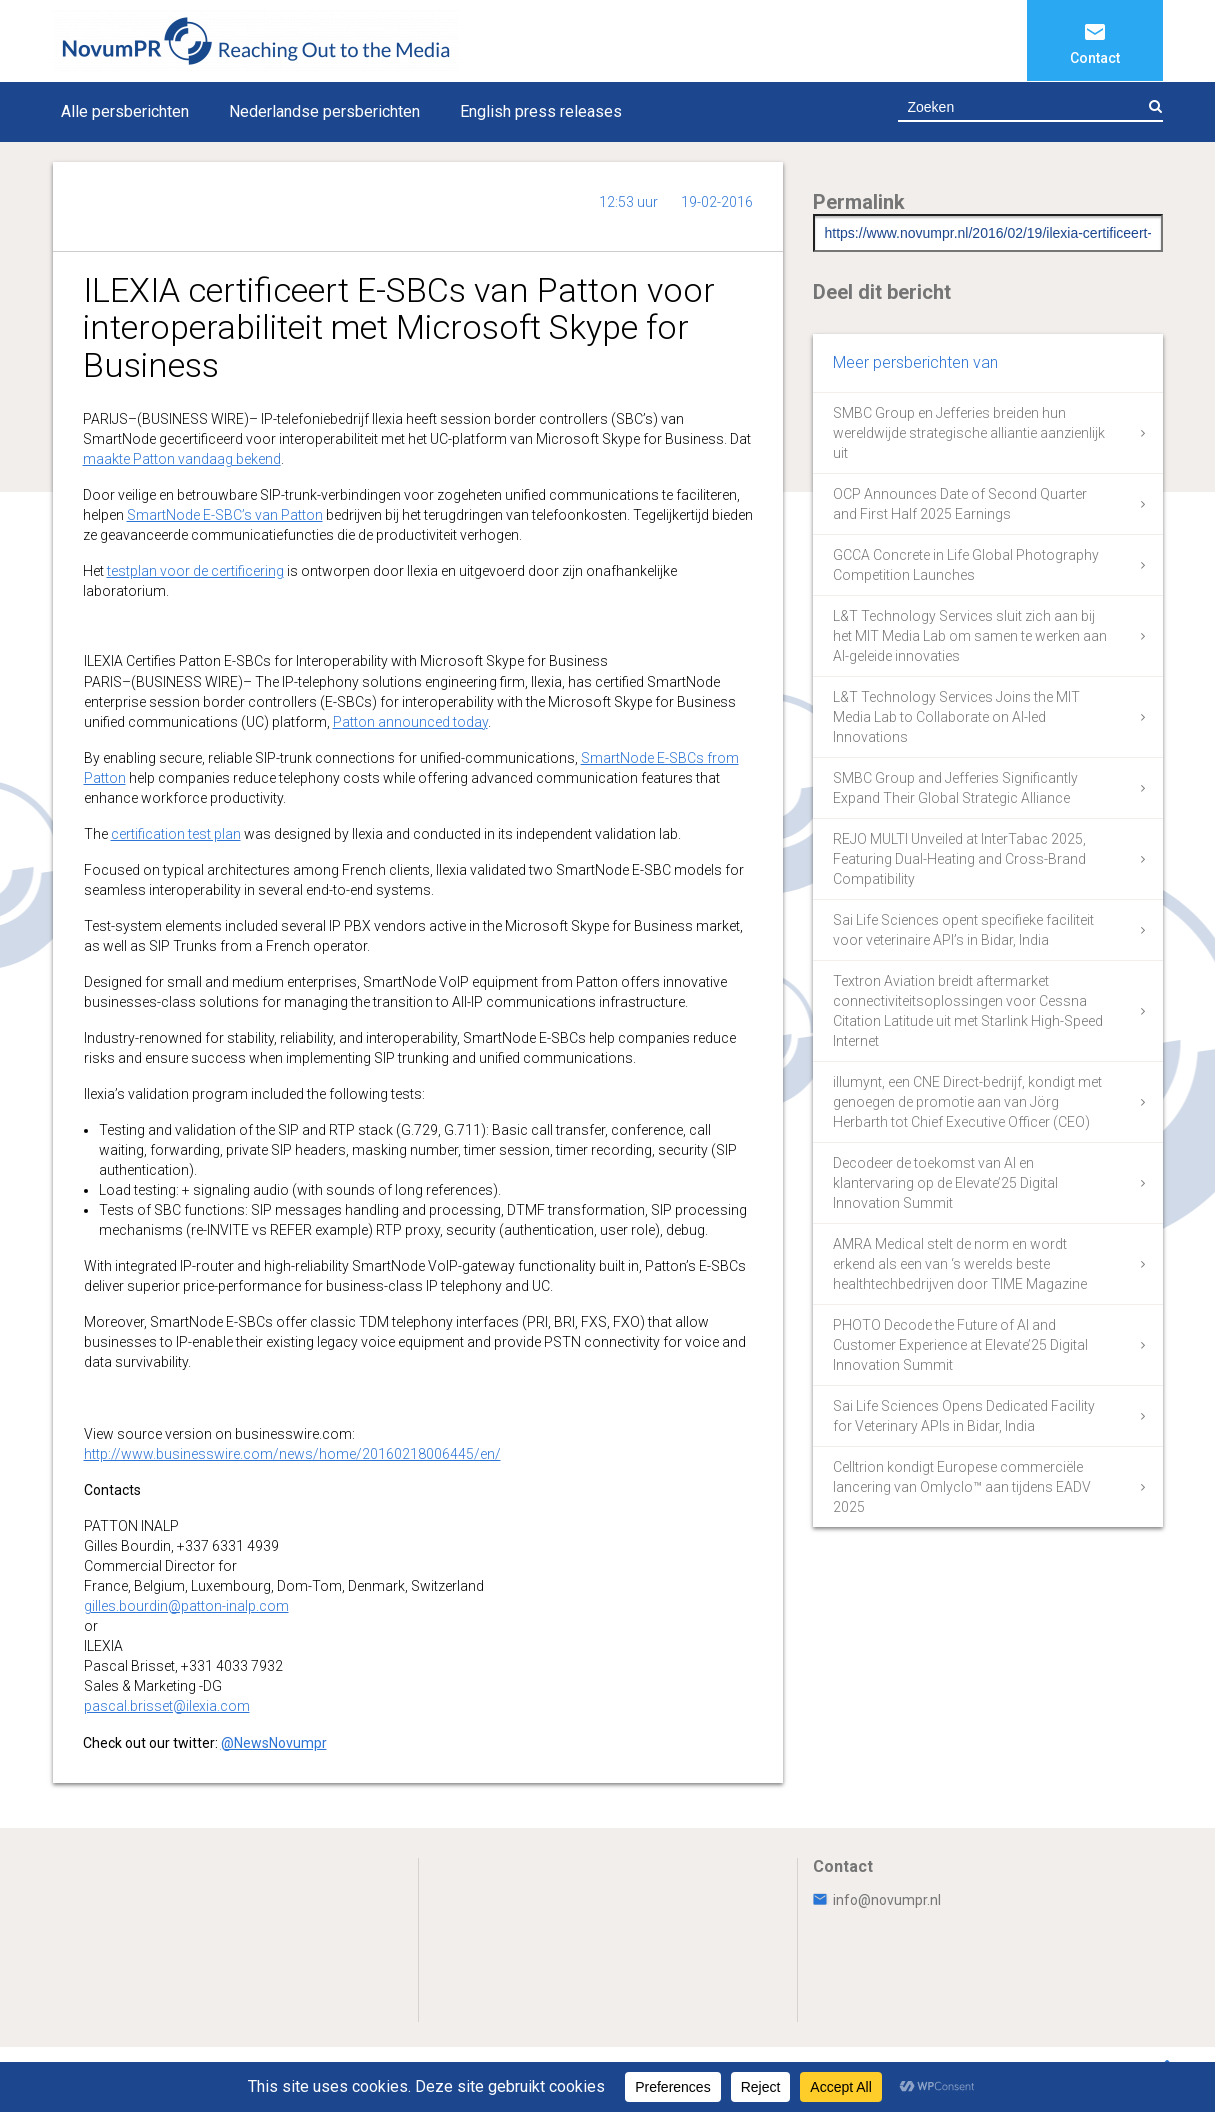 Image resolution: width=1215 pixels, height=2112 pixels. I want to click on OCP Announces Date of Second Quarter and First Half 2025 Earnings, so click(960, 504).